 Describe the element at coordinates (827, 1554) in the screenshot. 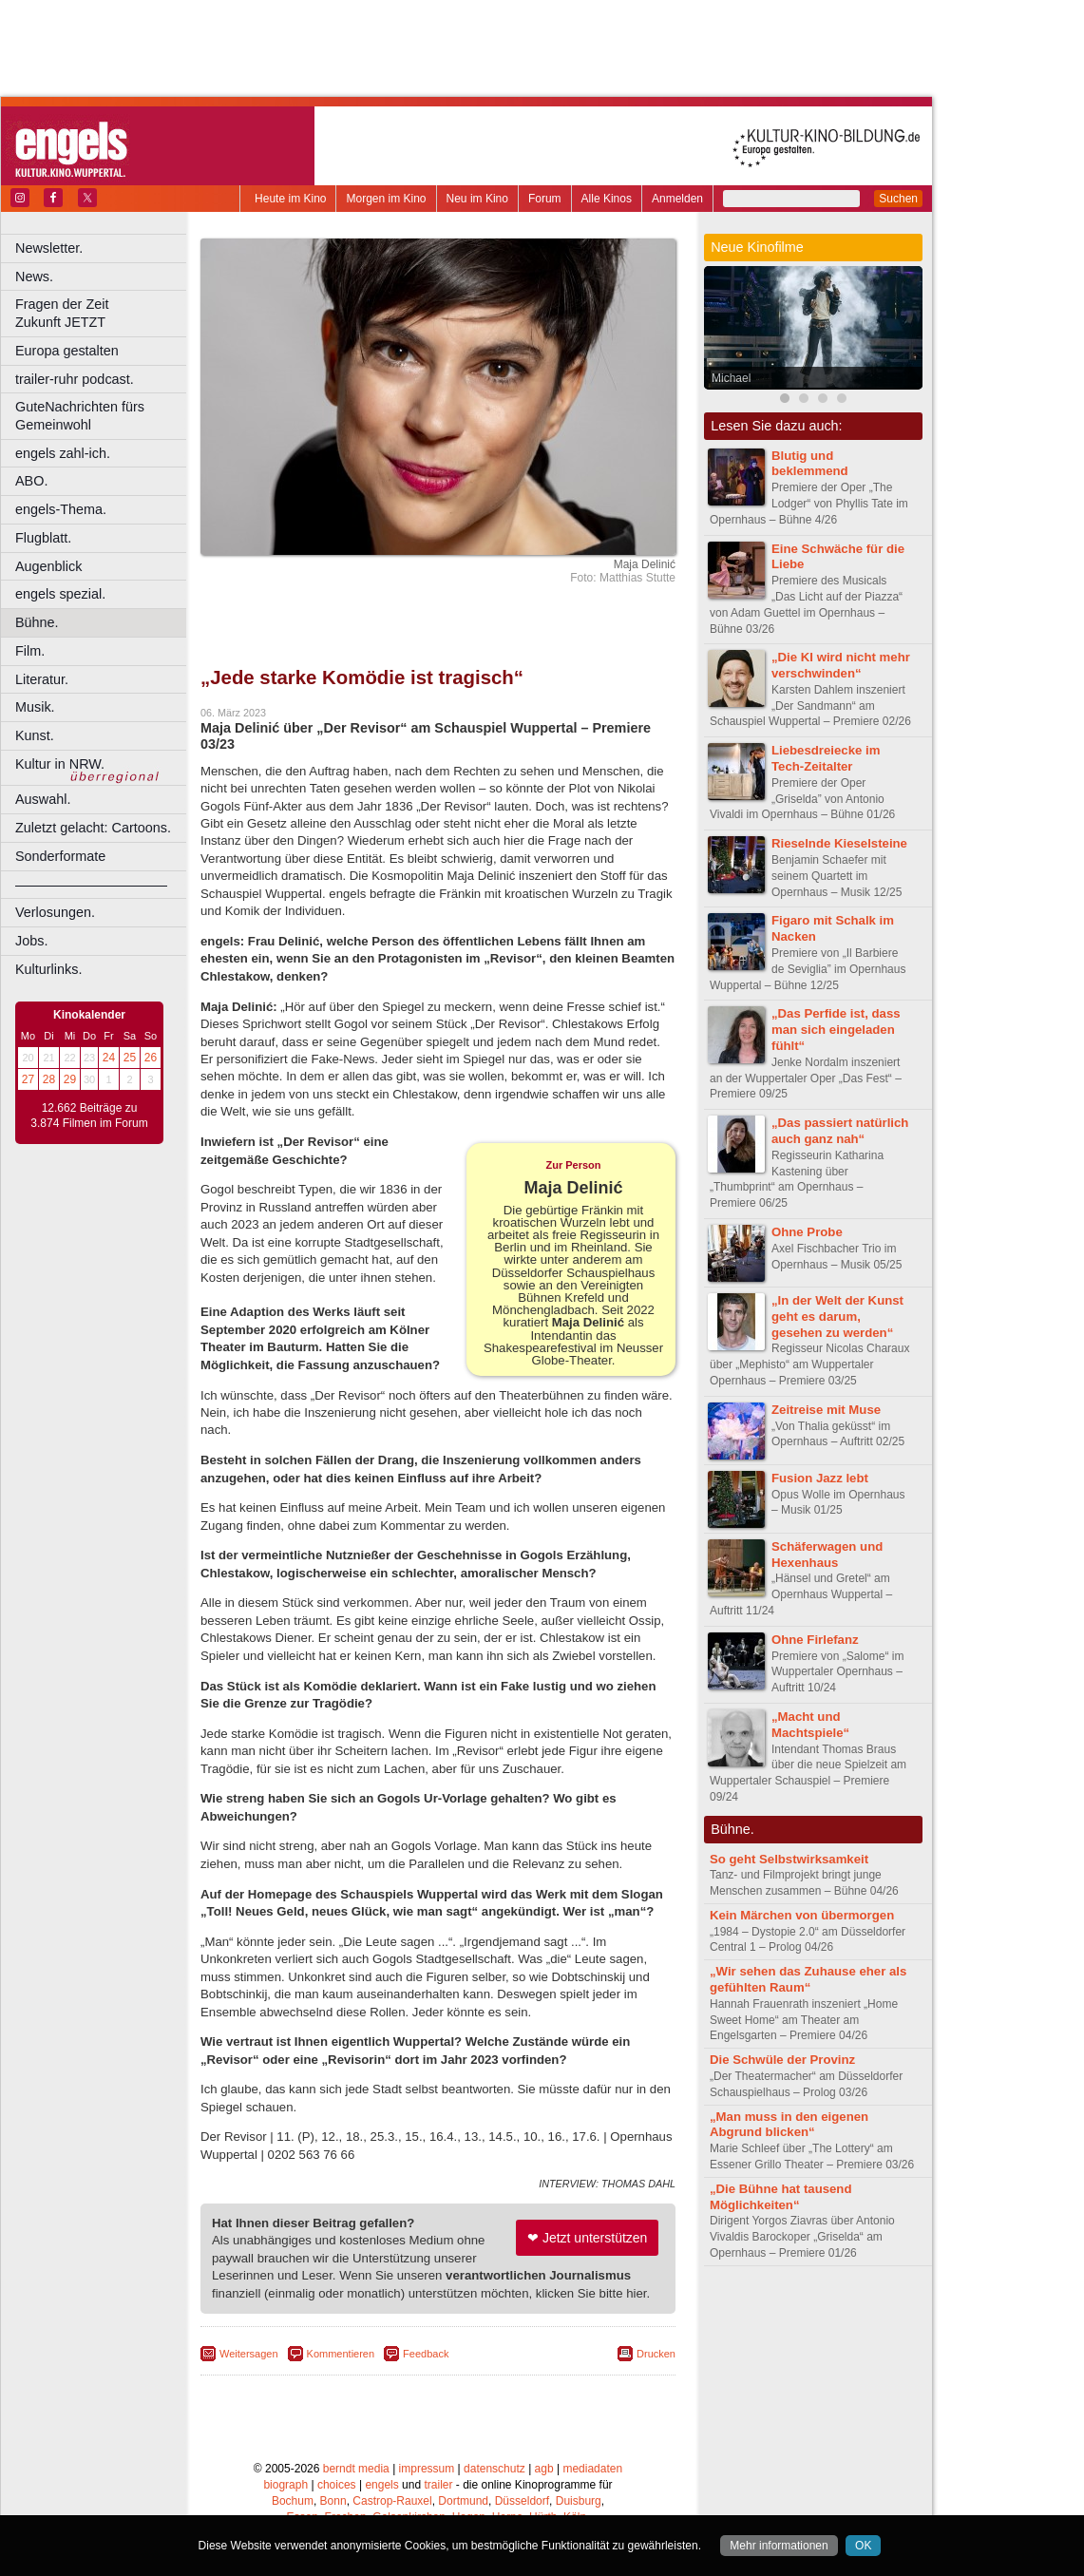

I see `Schäferwagen und Hexenhaus` at that location.